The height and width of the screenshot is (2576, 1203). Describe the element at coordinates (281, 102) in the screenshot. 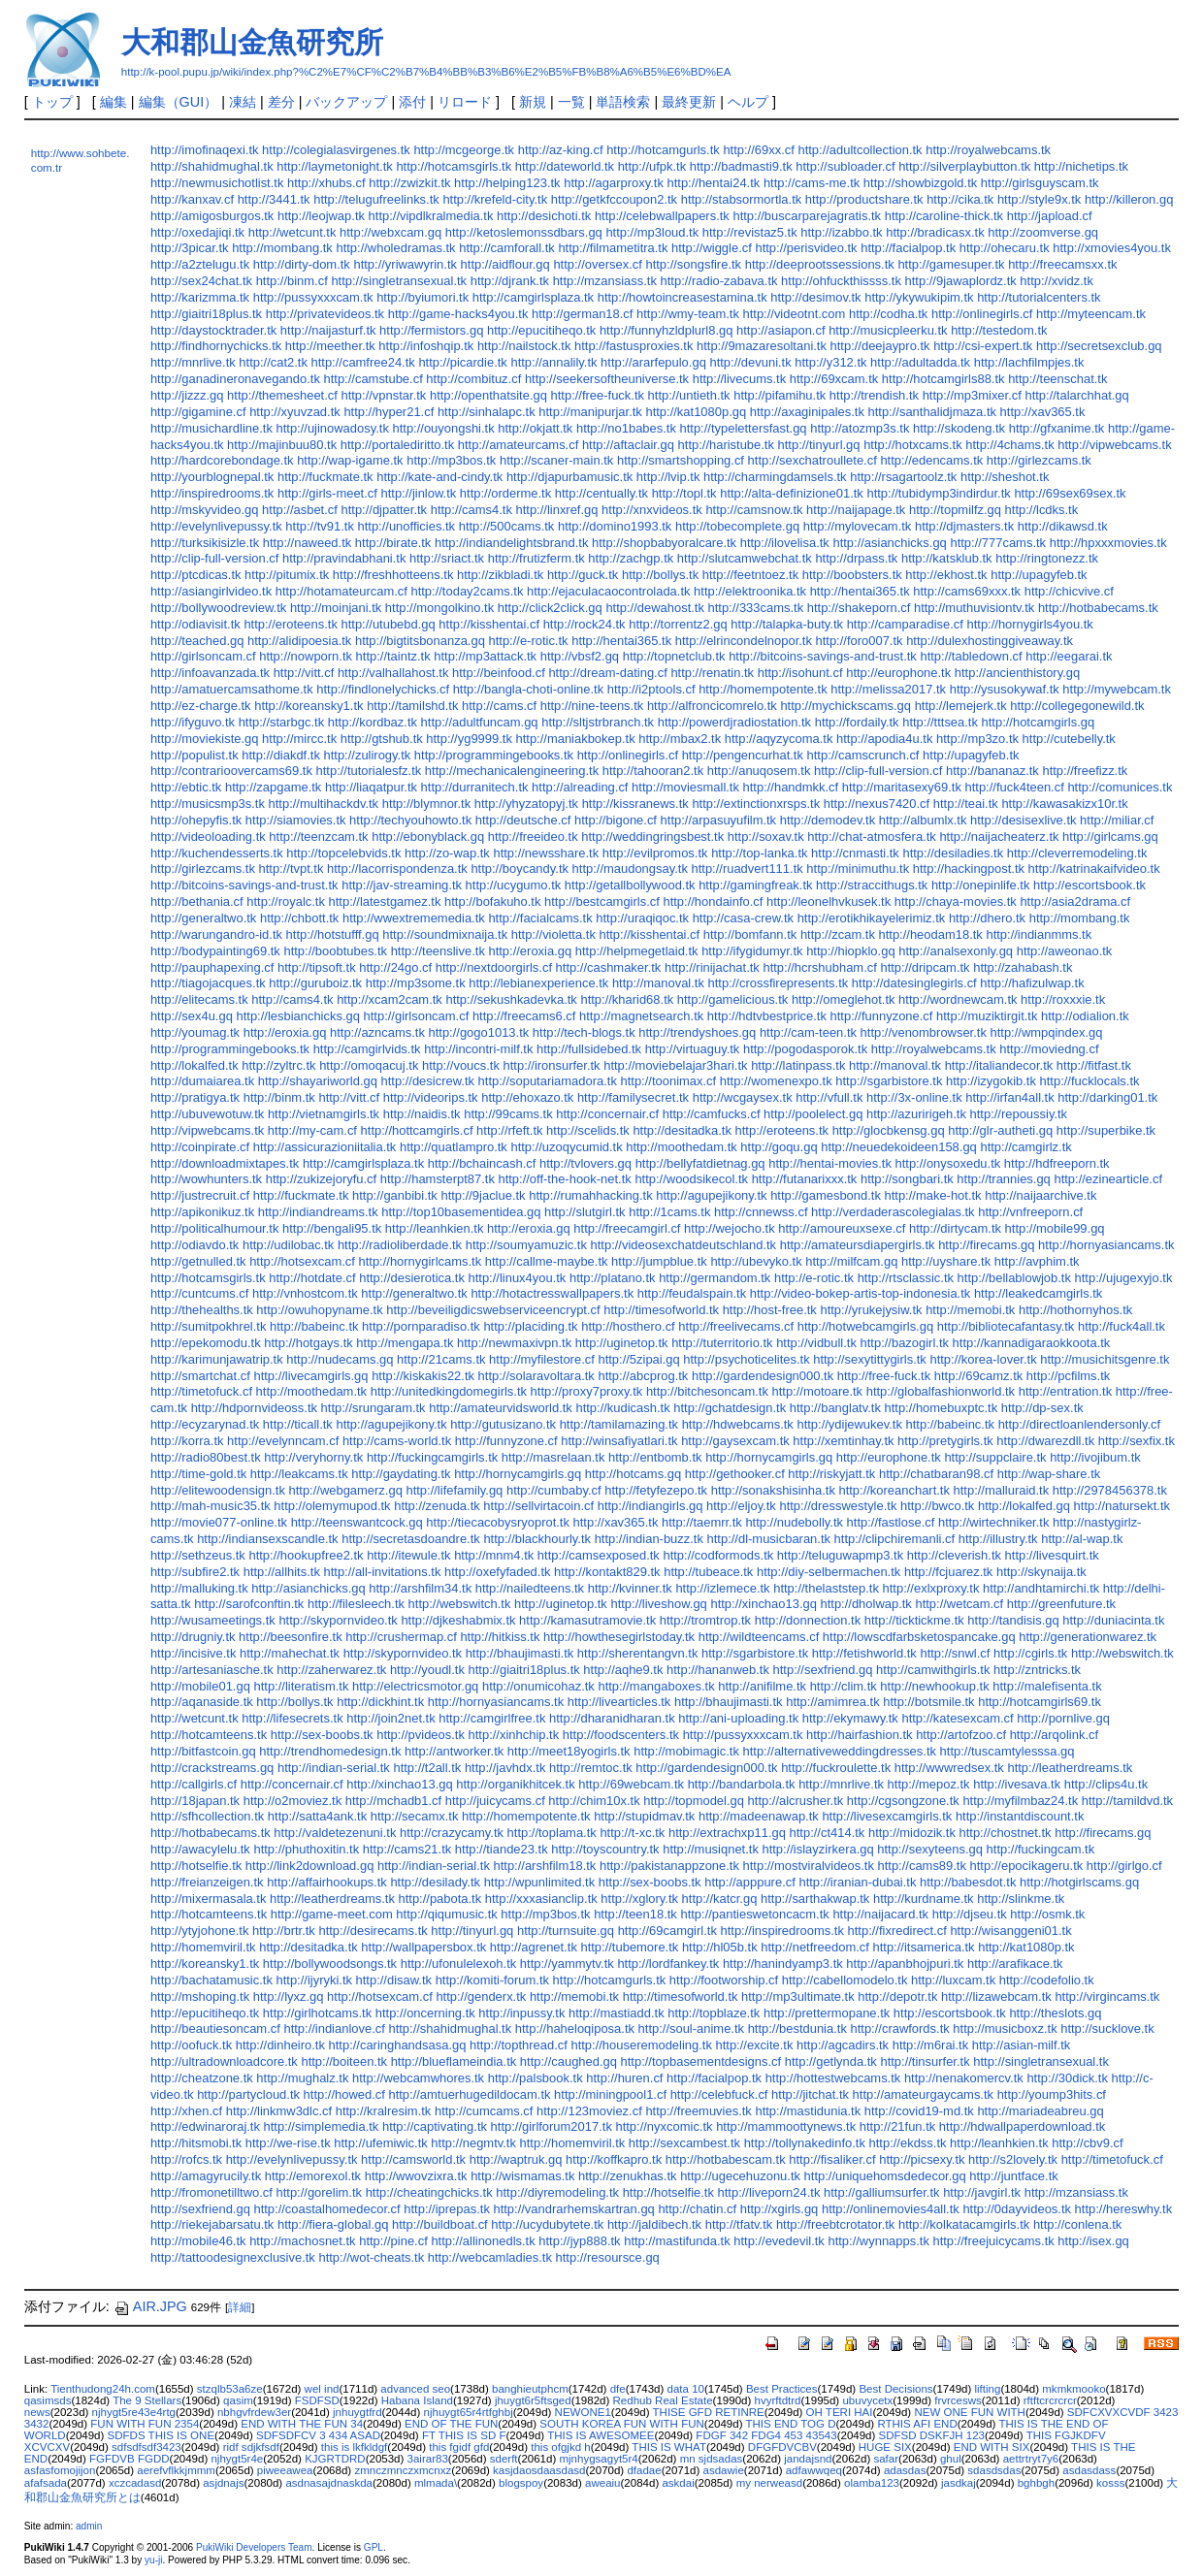

I see `差分` at that location.